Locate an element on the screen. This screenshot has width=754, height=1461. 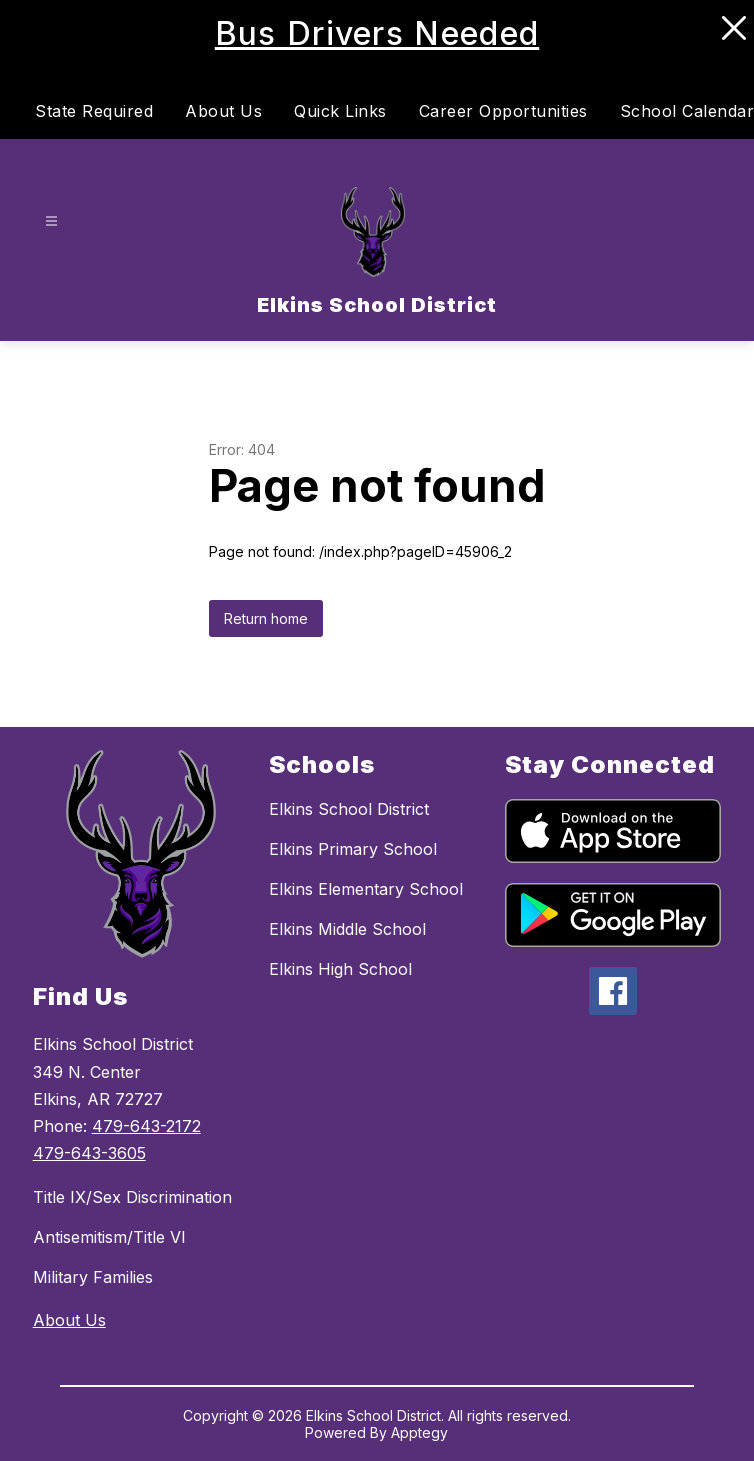
Elkins Elementary School is located at coordinates (366, 889).